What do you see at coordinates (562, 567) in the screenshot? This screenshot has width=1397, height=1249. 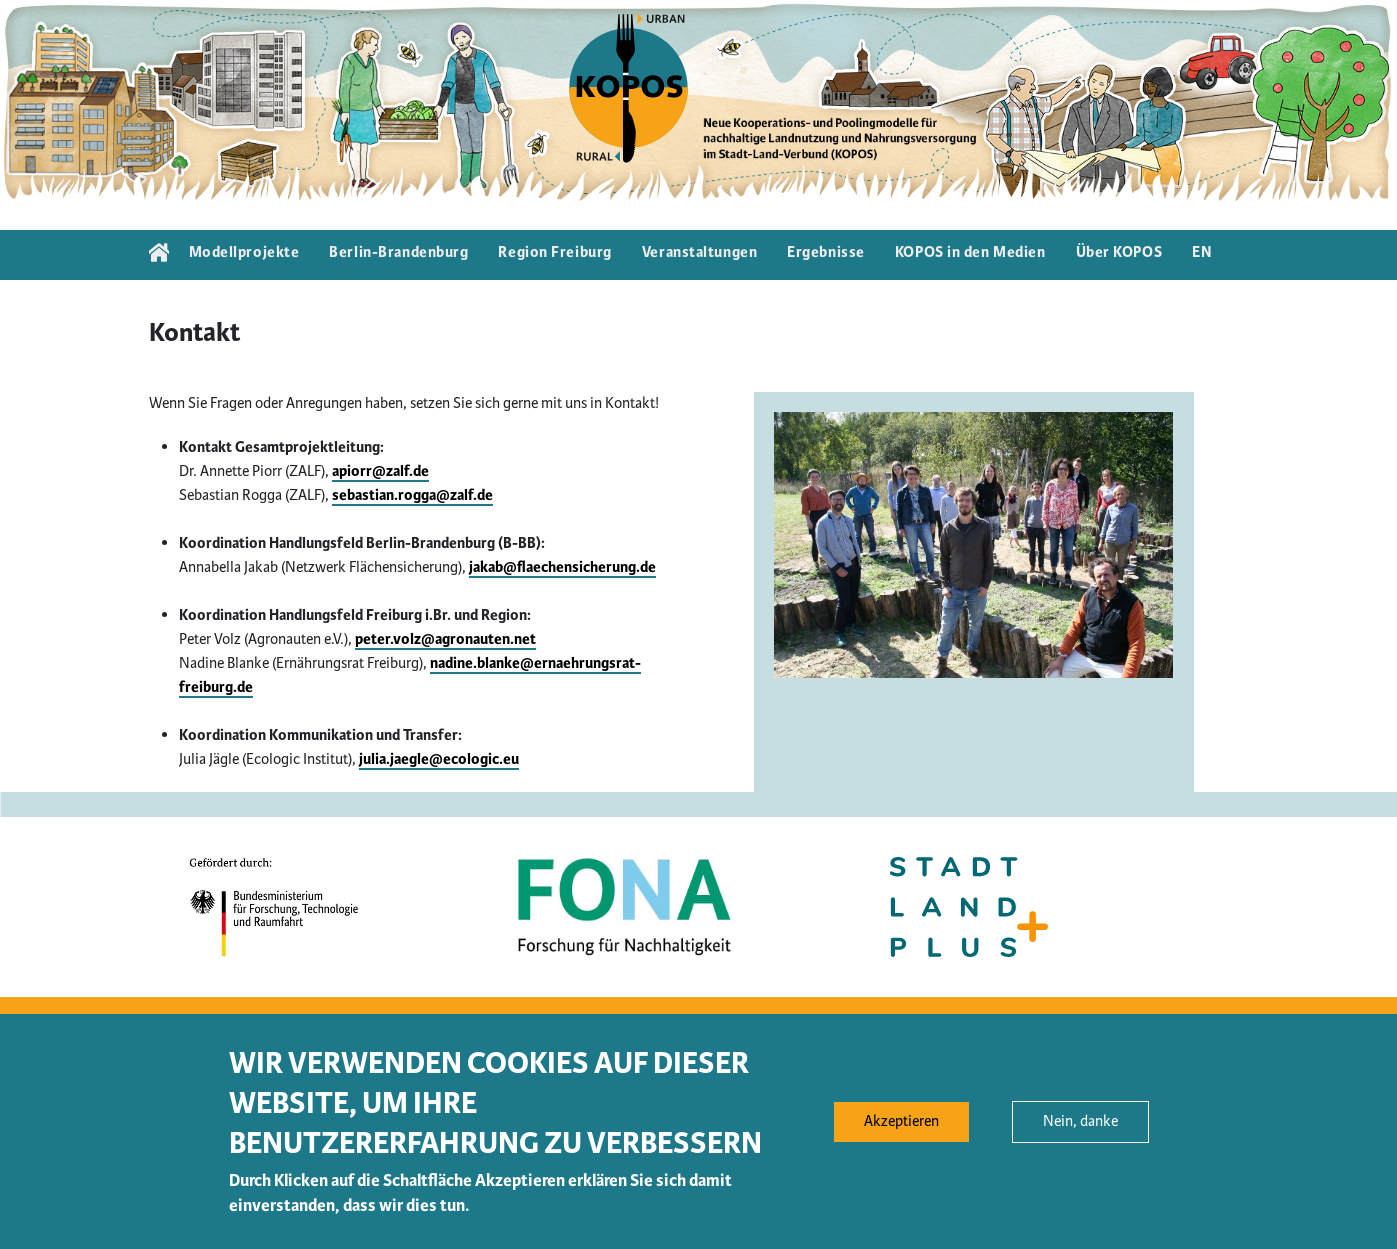 I see `jakab@flaechensicherung.de` at bounding box center [562, 567].